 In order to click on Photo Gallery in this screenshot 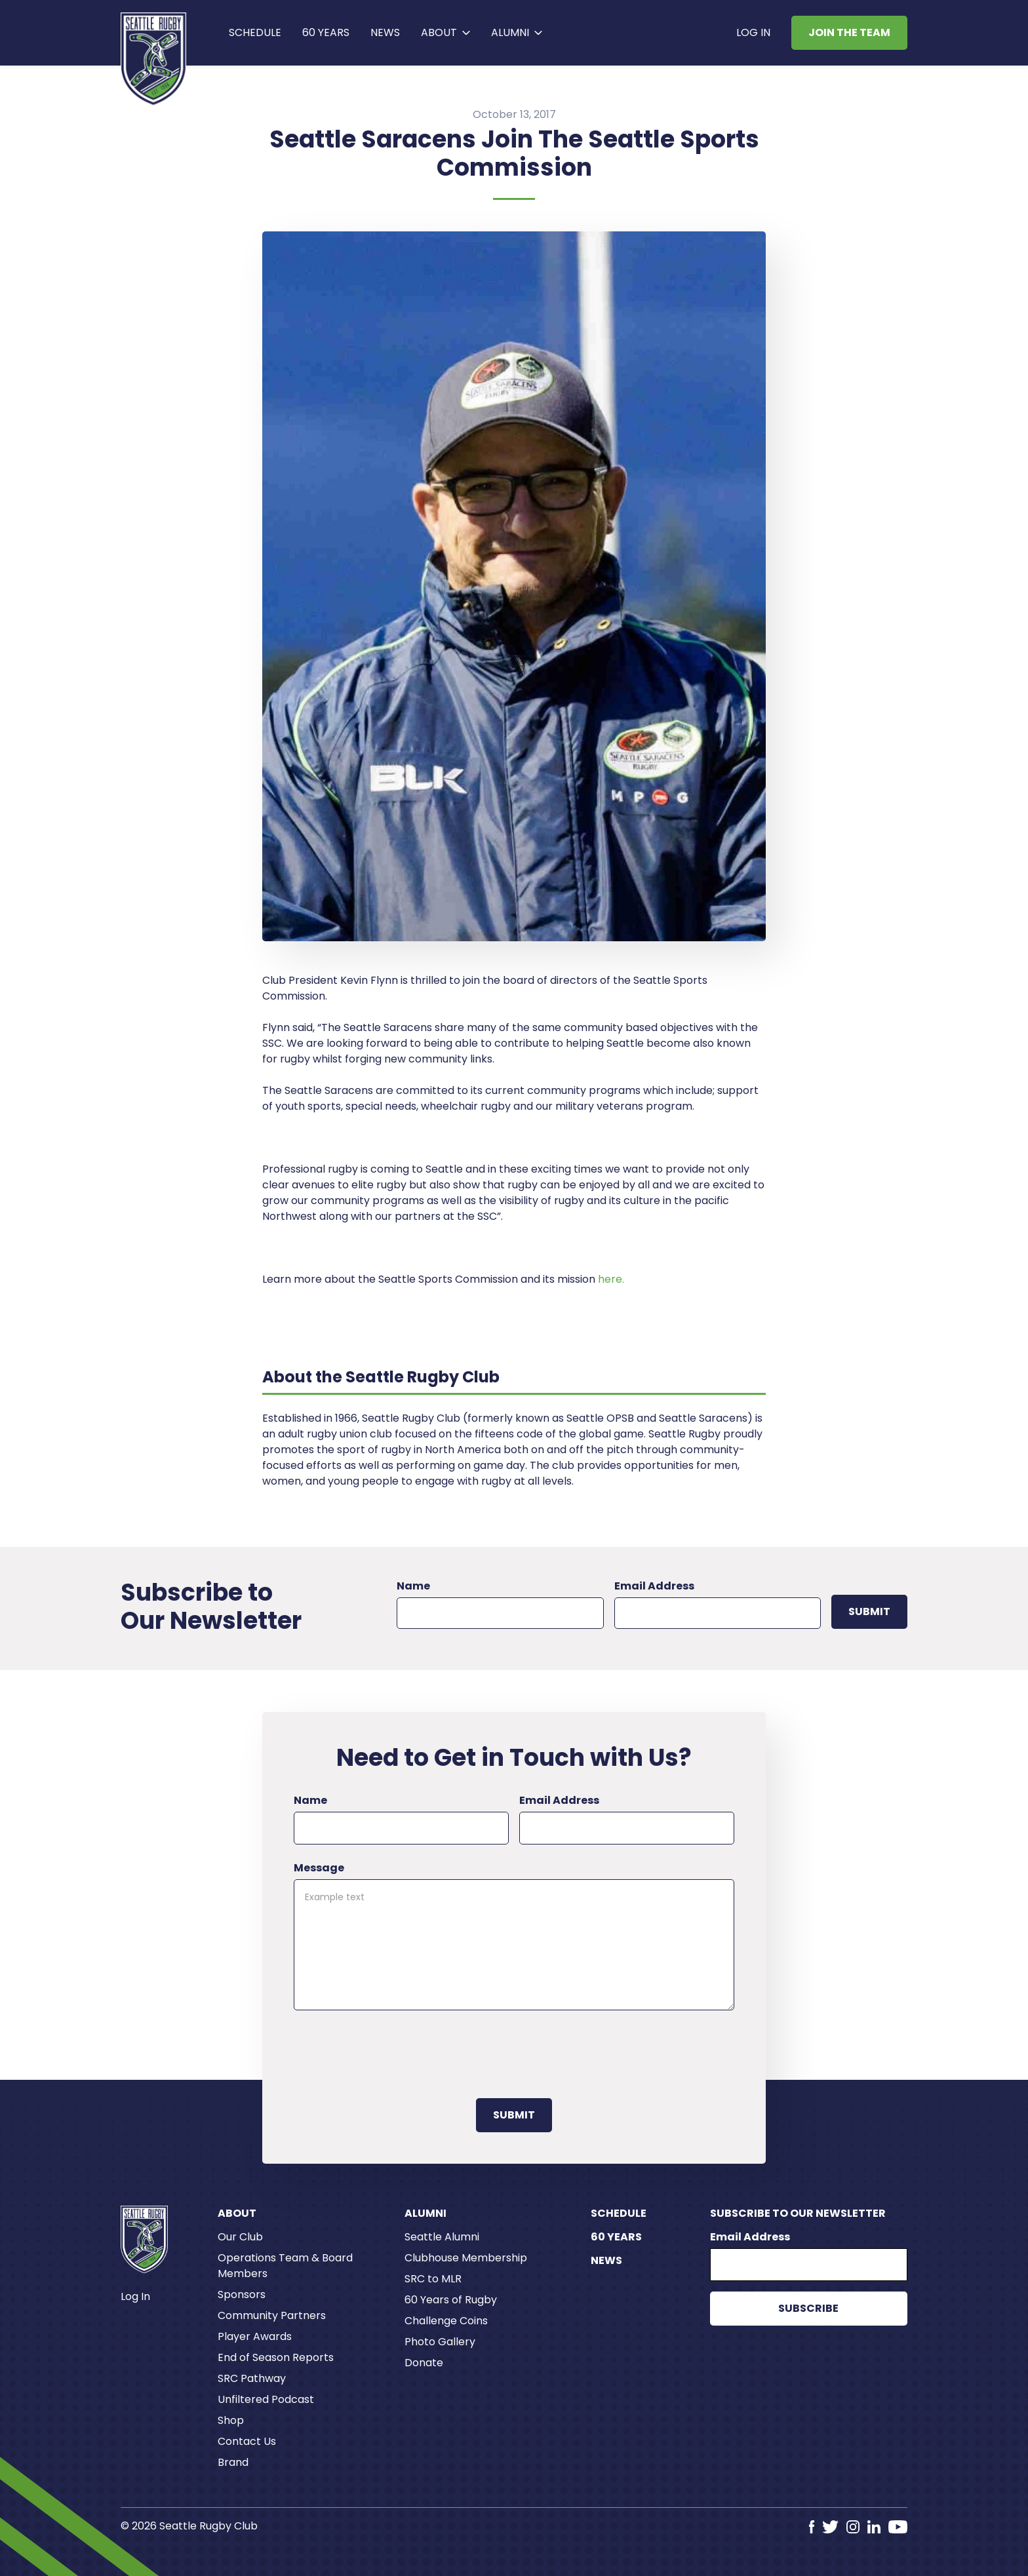, I will do `click(440, 2341)`.